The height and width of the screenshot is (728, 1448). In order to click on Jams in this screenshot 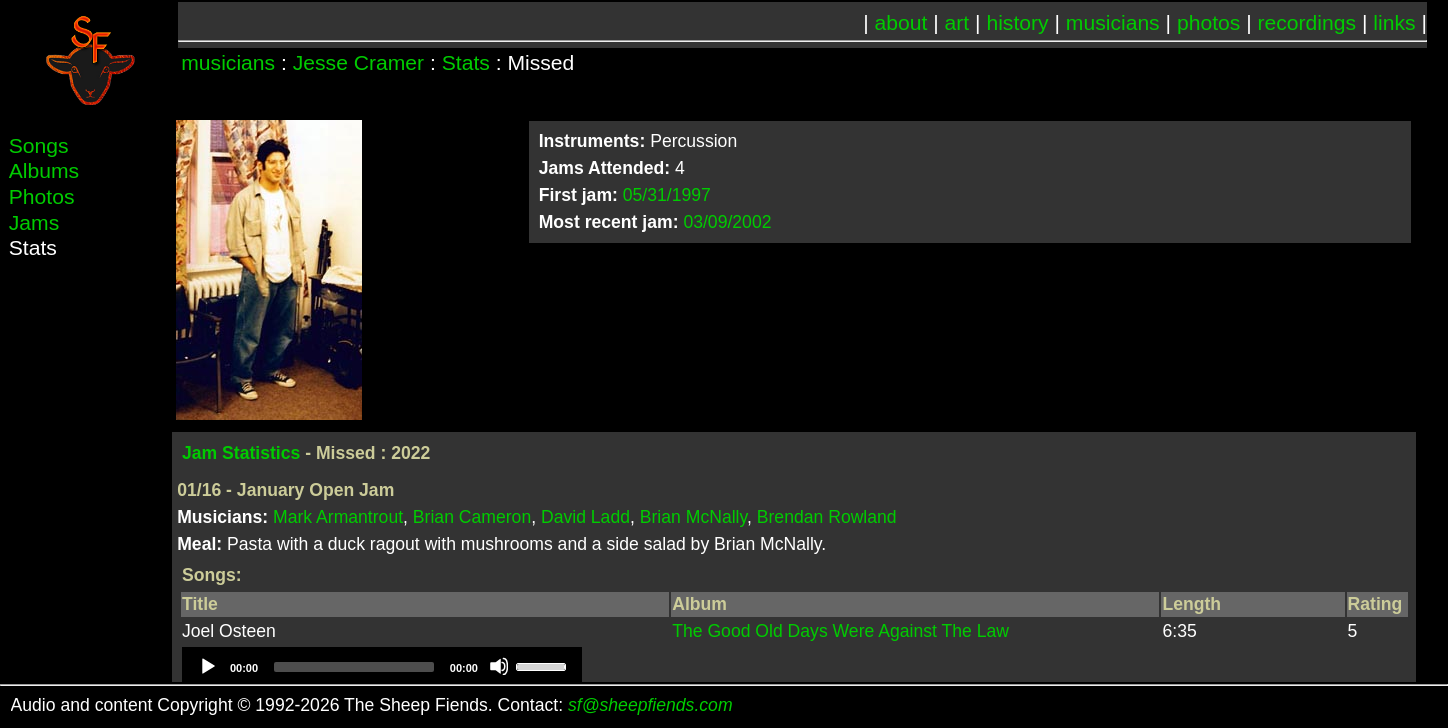, I will do `click(34, 222)`.